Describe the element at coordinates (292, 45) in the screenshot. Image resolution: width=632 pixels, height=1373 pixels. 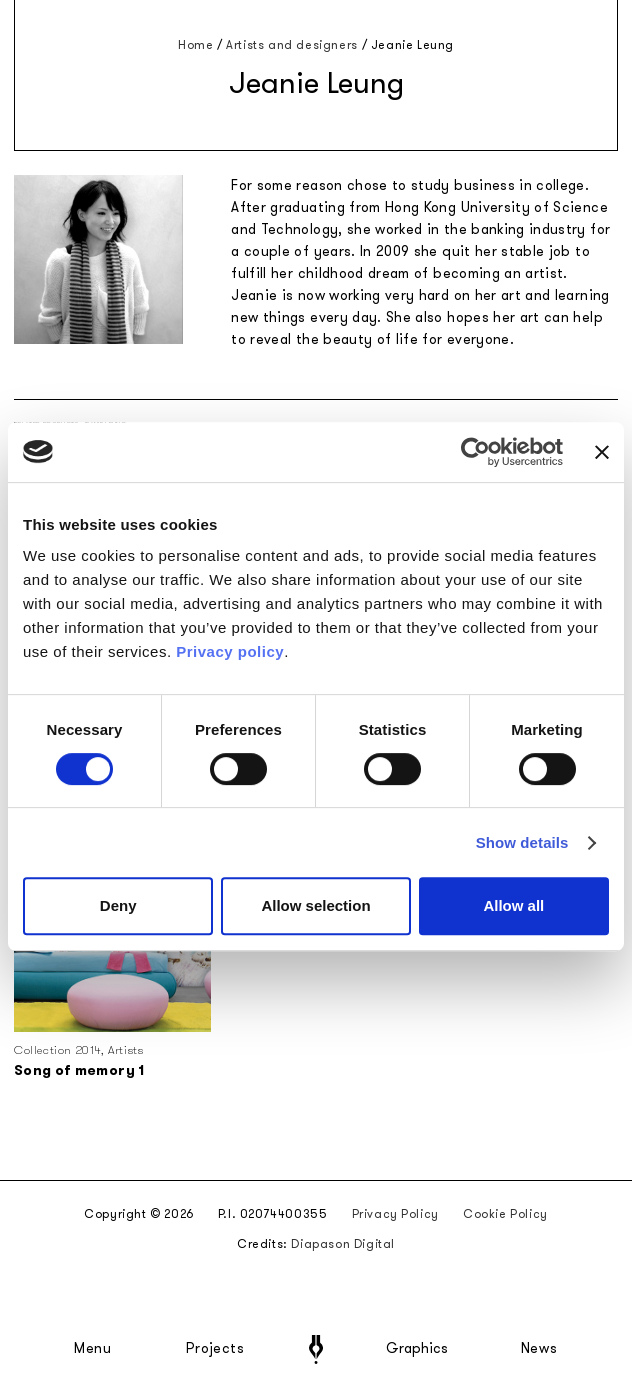
I see `Artists and designers` at that location.